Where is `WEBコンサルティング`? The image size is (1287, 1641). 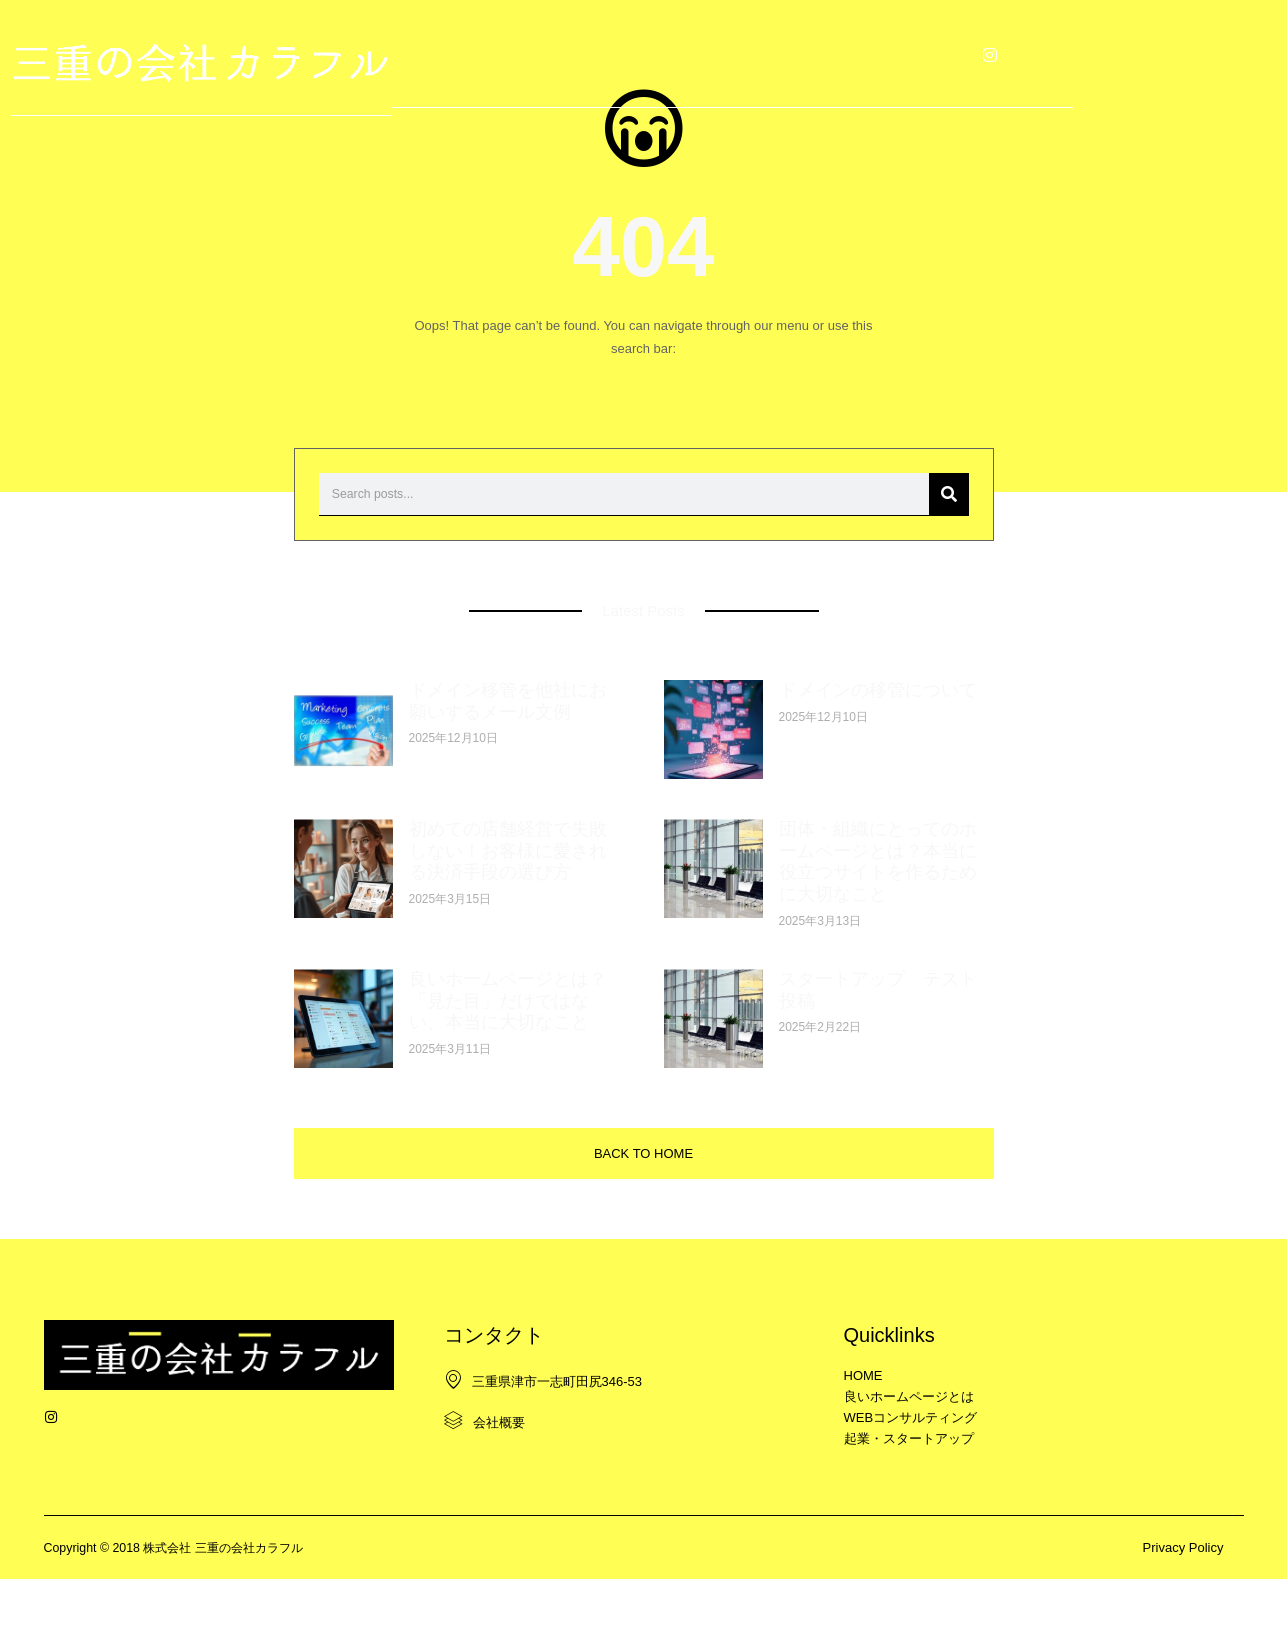
WEBコンサルティング is located at coordinates (699, 52).